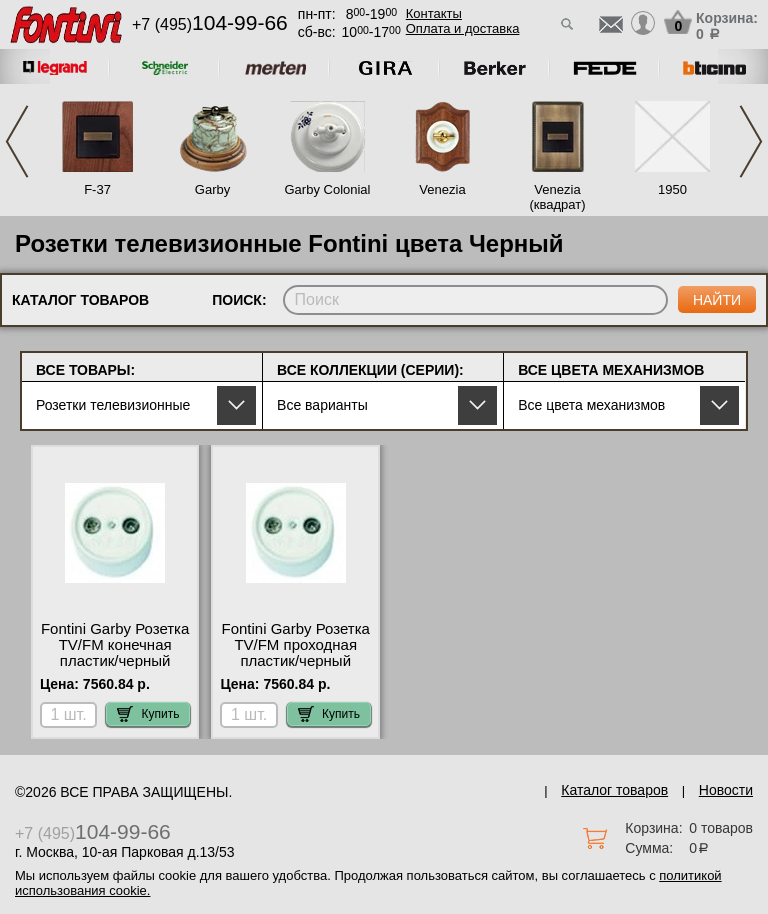 Image resolution: width=768 pixels, height=914 pixels. What do you see at coordinates (148, 714) in the screenshot?
I see `Купить` at bounding box center [148, 714].